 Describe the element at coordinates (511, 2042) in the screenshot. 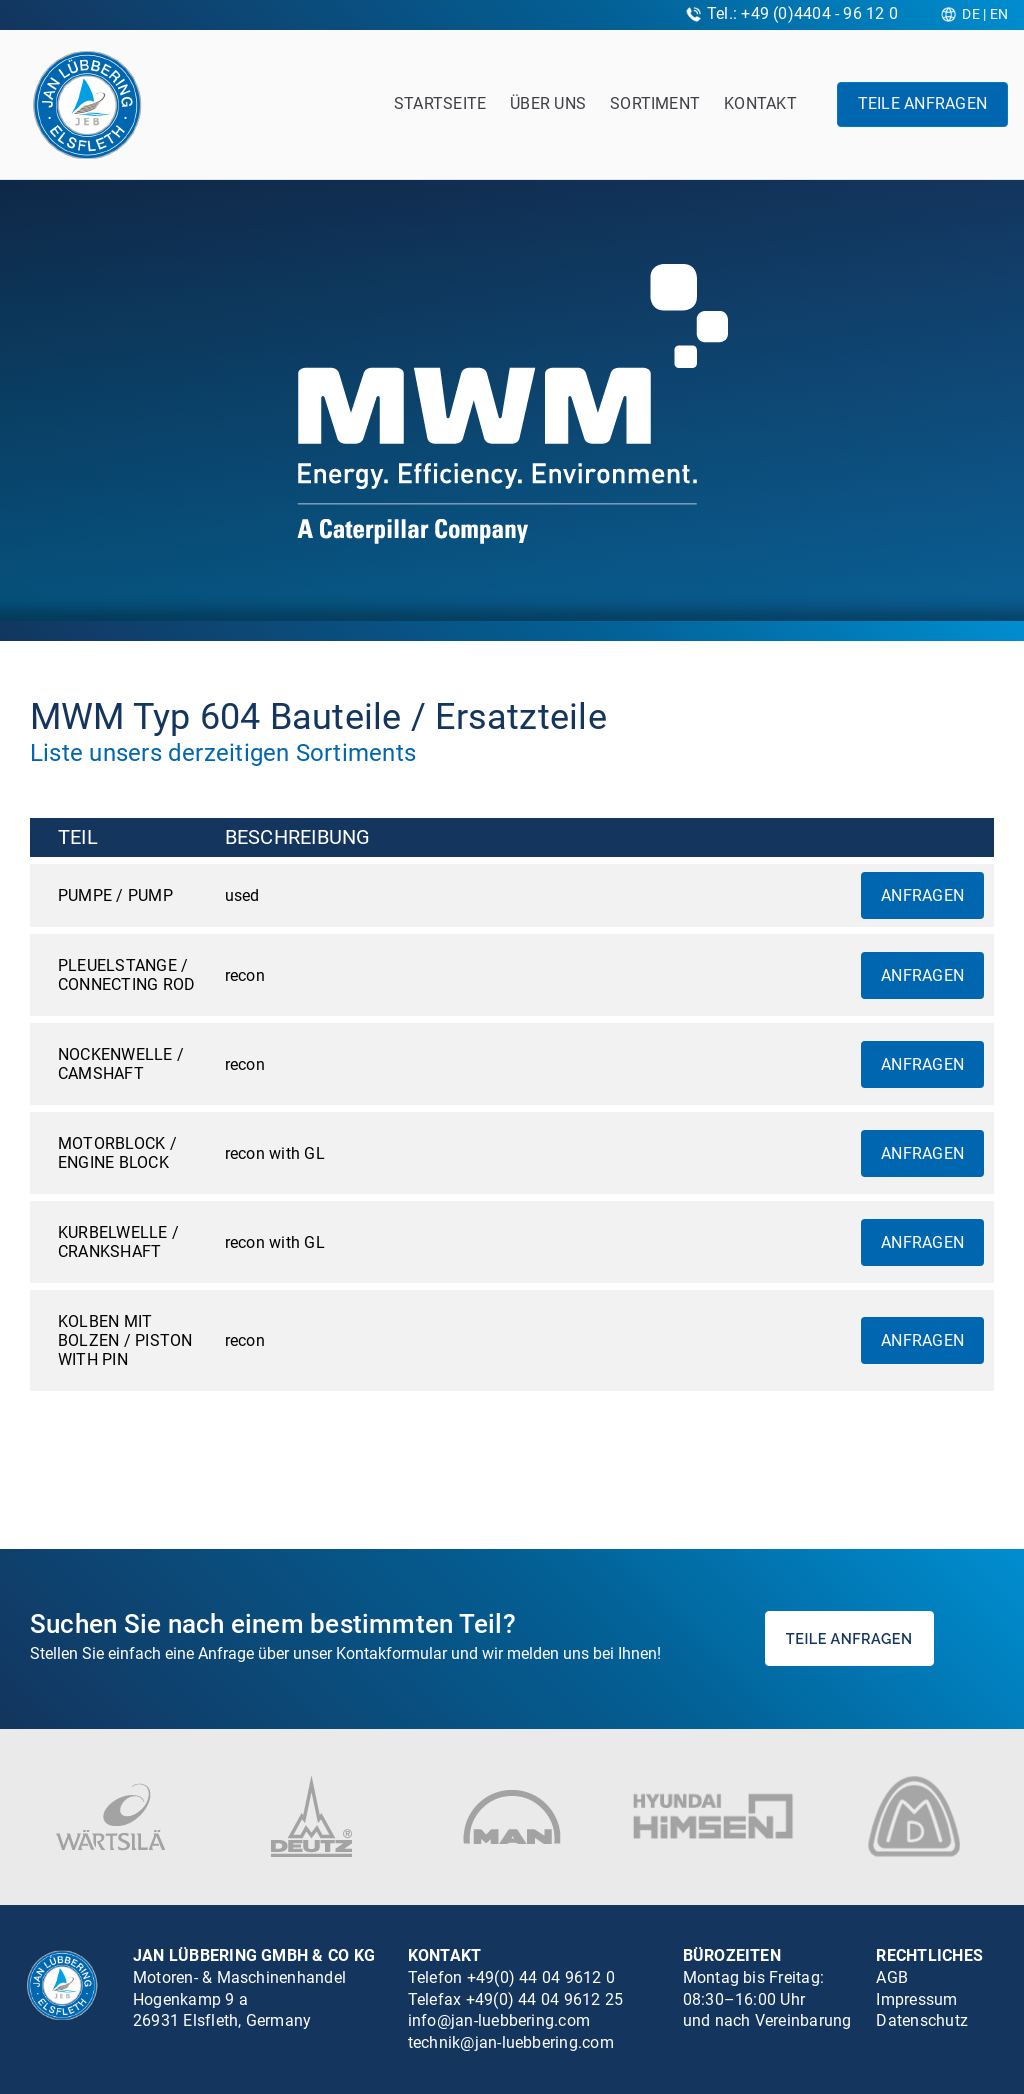

I see `technik@jan-luebbering.com` at that location.